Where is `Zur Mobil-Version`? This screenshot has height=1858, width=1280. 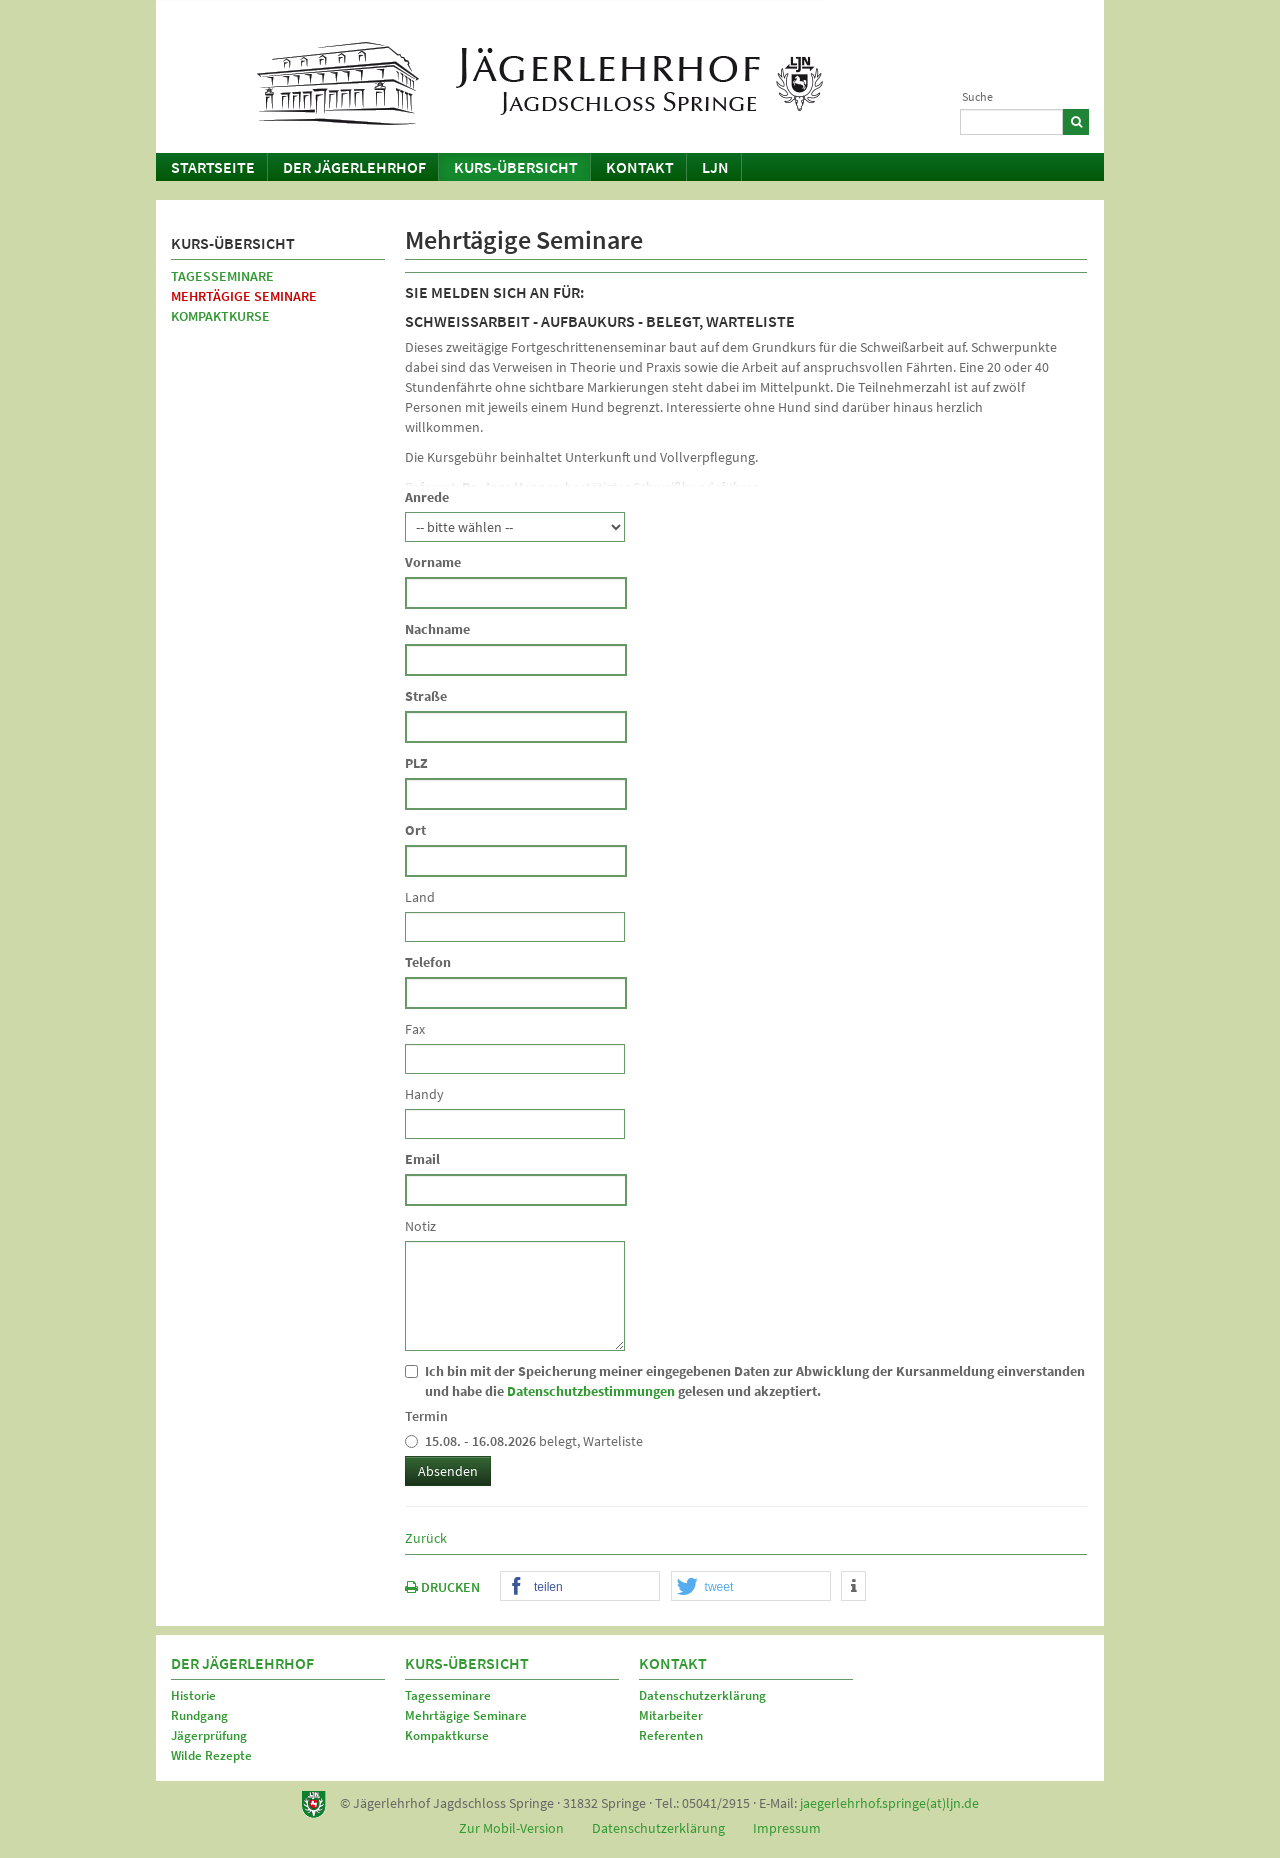 Zur Mobil-Version is located at coordinates (511, 1828).